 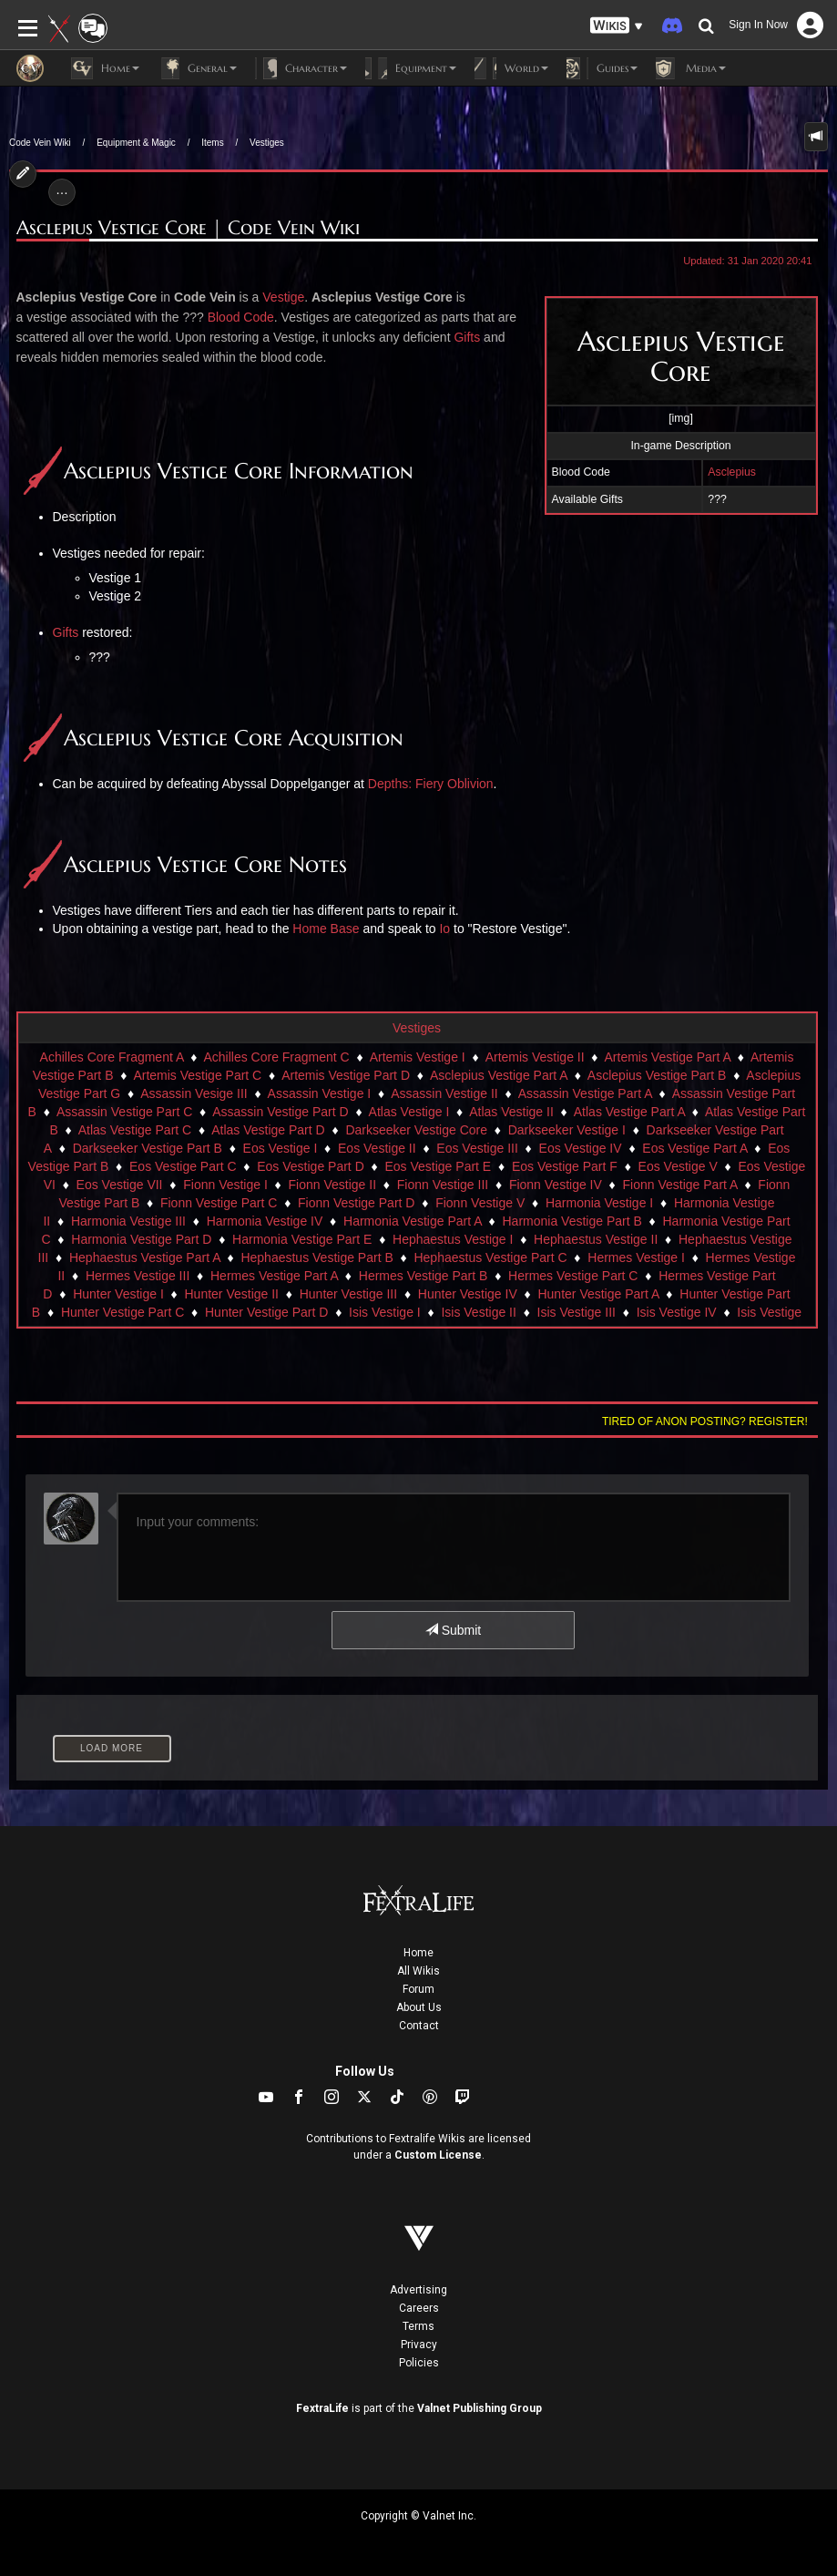 I want to click on Asclepius Vestige Part B, so click(x=657, y=1075).